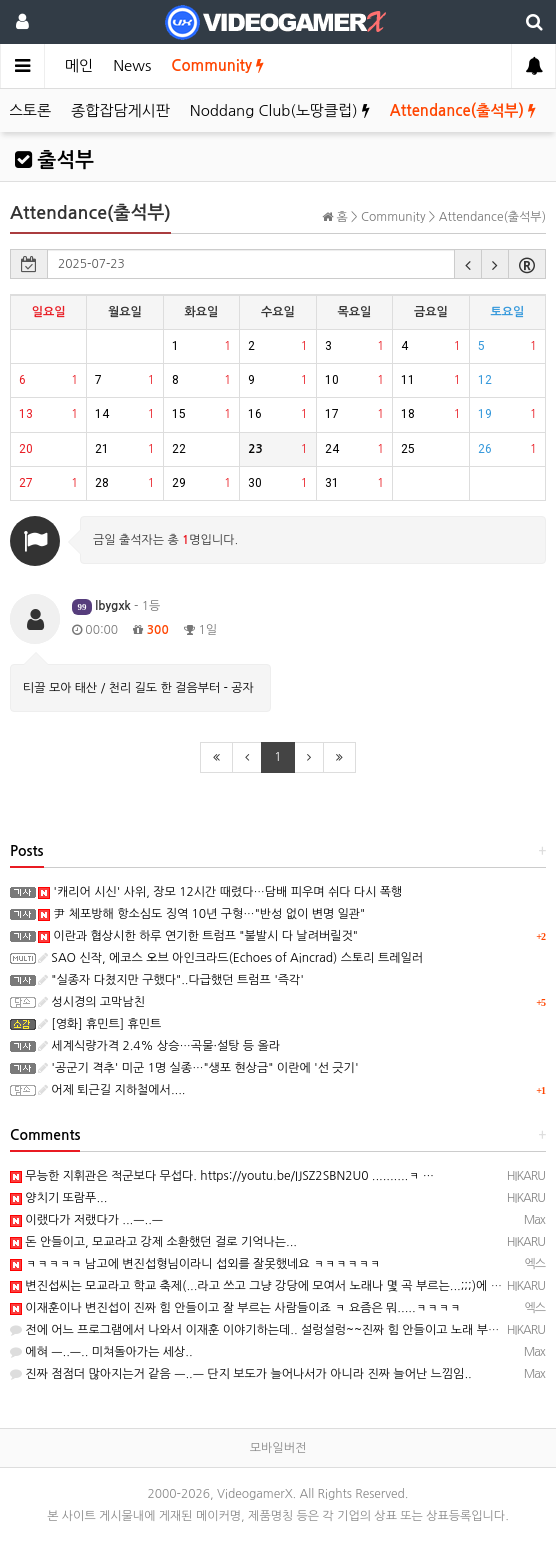 The image size is (556, 1542). What do you see at coordinates (111, 1090) in the screenshot?
I see `어제 퇴근길 지하철에서....` at bounding box center [111, 1090].